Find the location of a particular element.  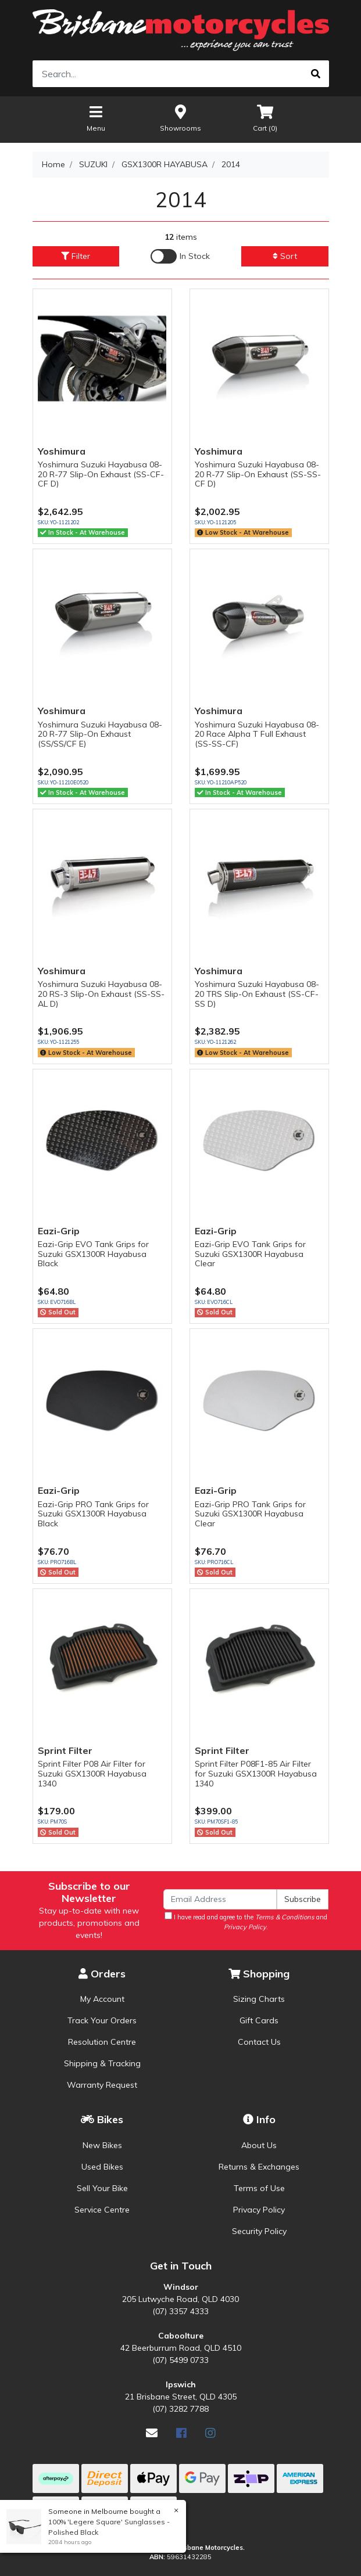

Privacy Policy is located at coordinates (259, 2209).